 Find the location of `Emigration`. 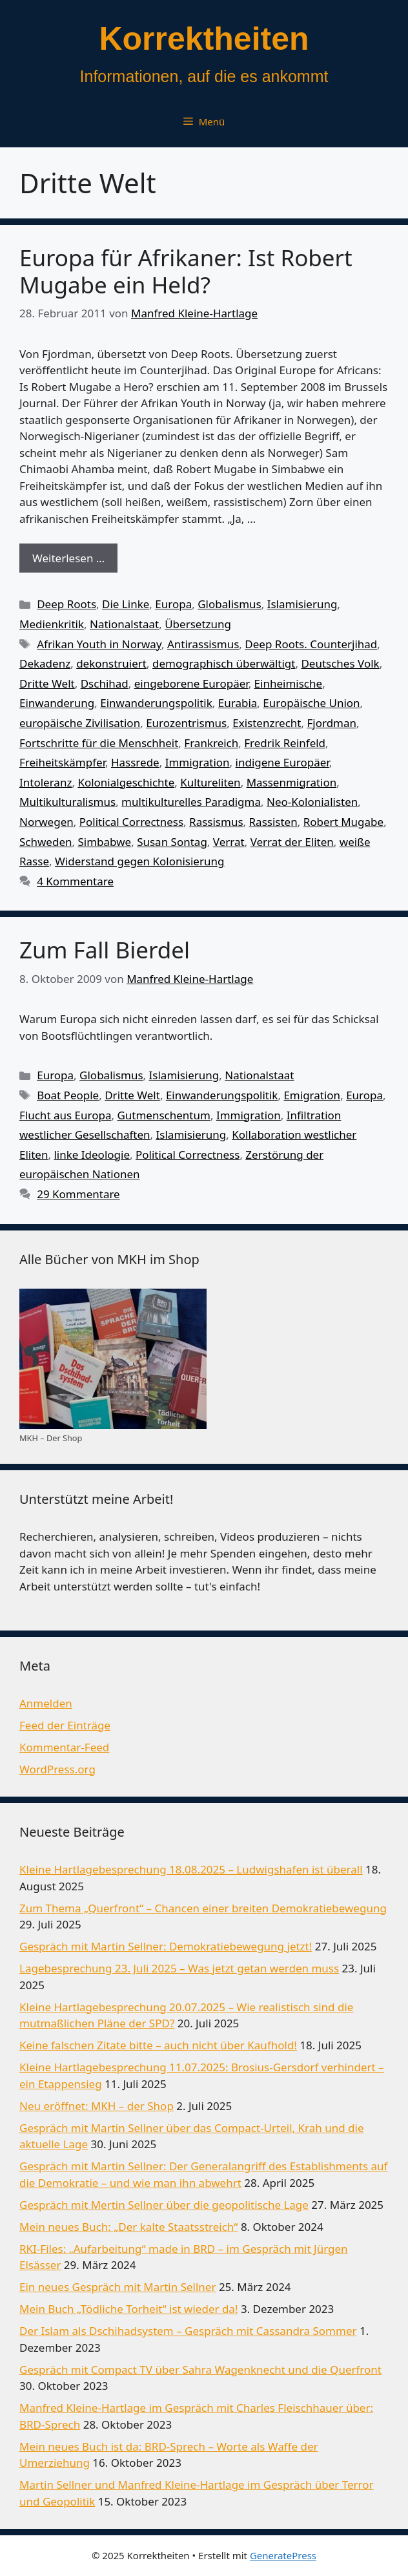

Emigration is located at coordinates (311, 1095).